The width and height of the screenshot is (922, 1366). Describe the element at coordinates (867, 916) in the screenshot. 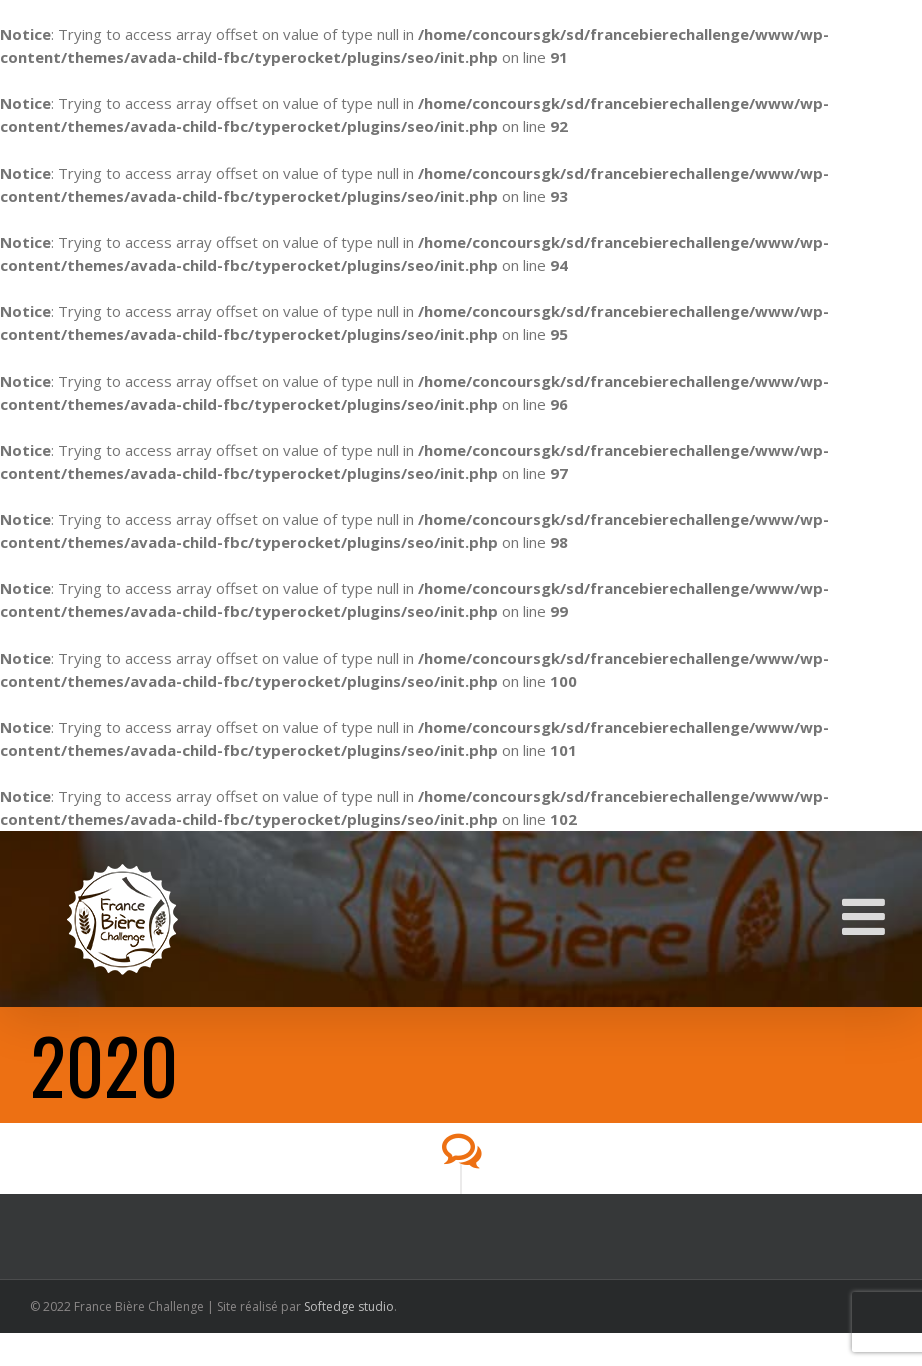

I see `[Toggle mobile menu]` at that location.